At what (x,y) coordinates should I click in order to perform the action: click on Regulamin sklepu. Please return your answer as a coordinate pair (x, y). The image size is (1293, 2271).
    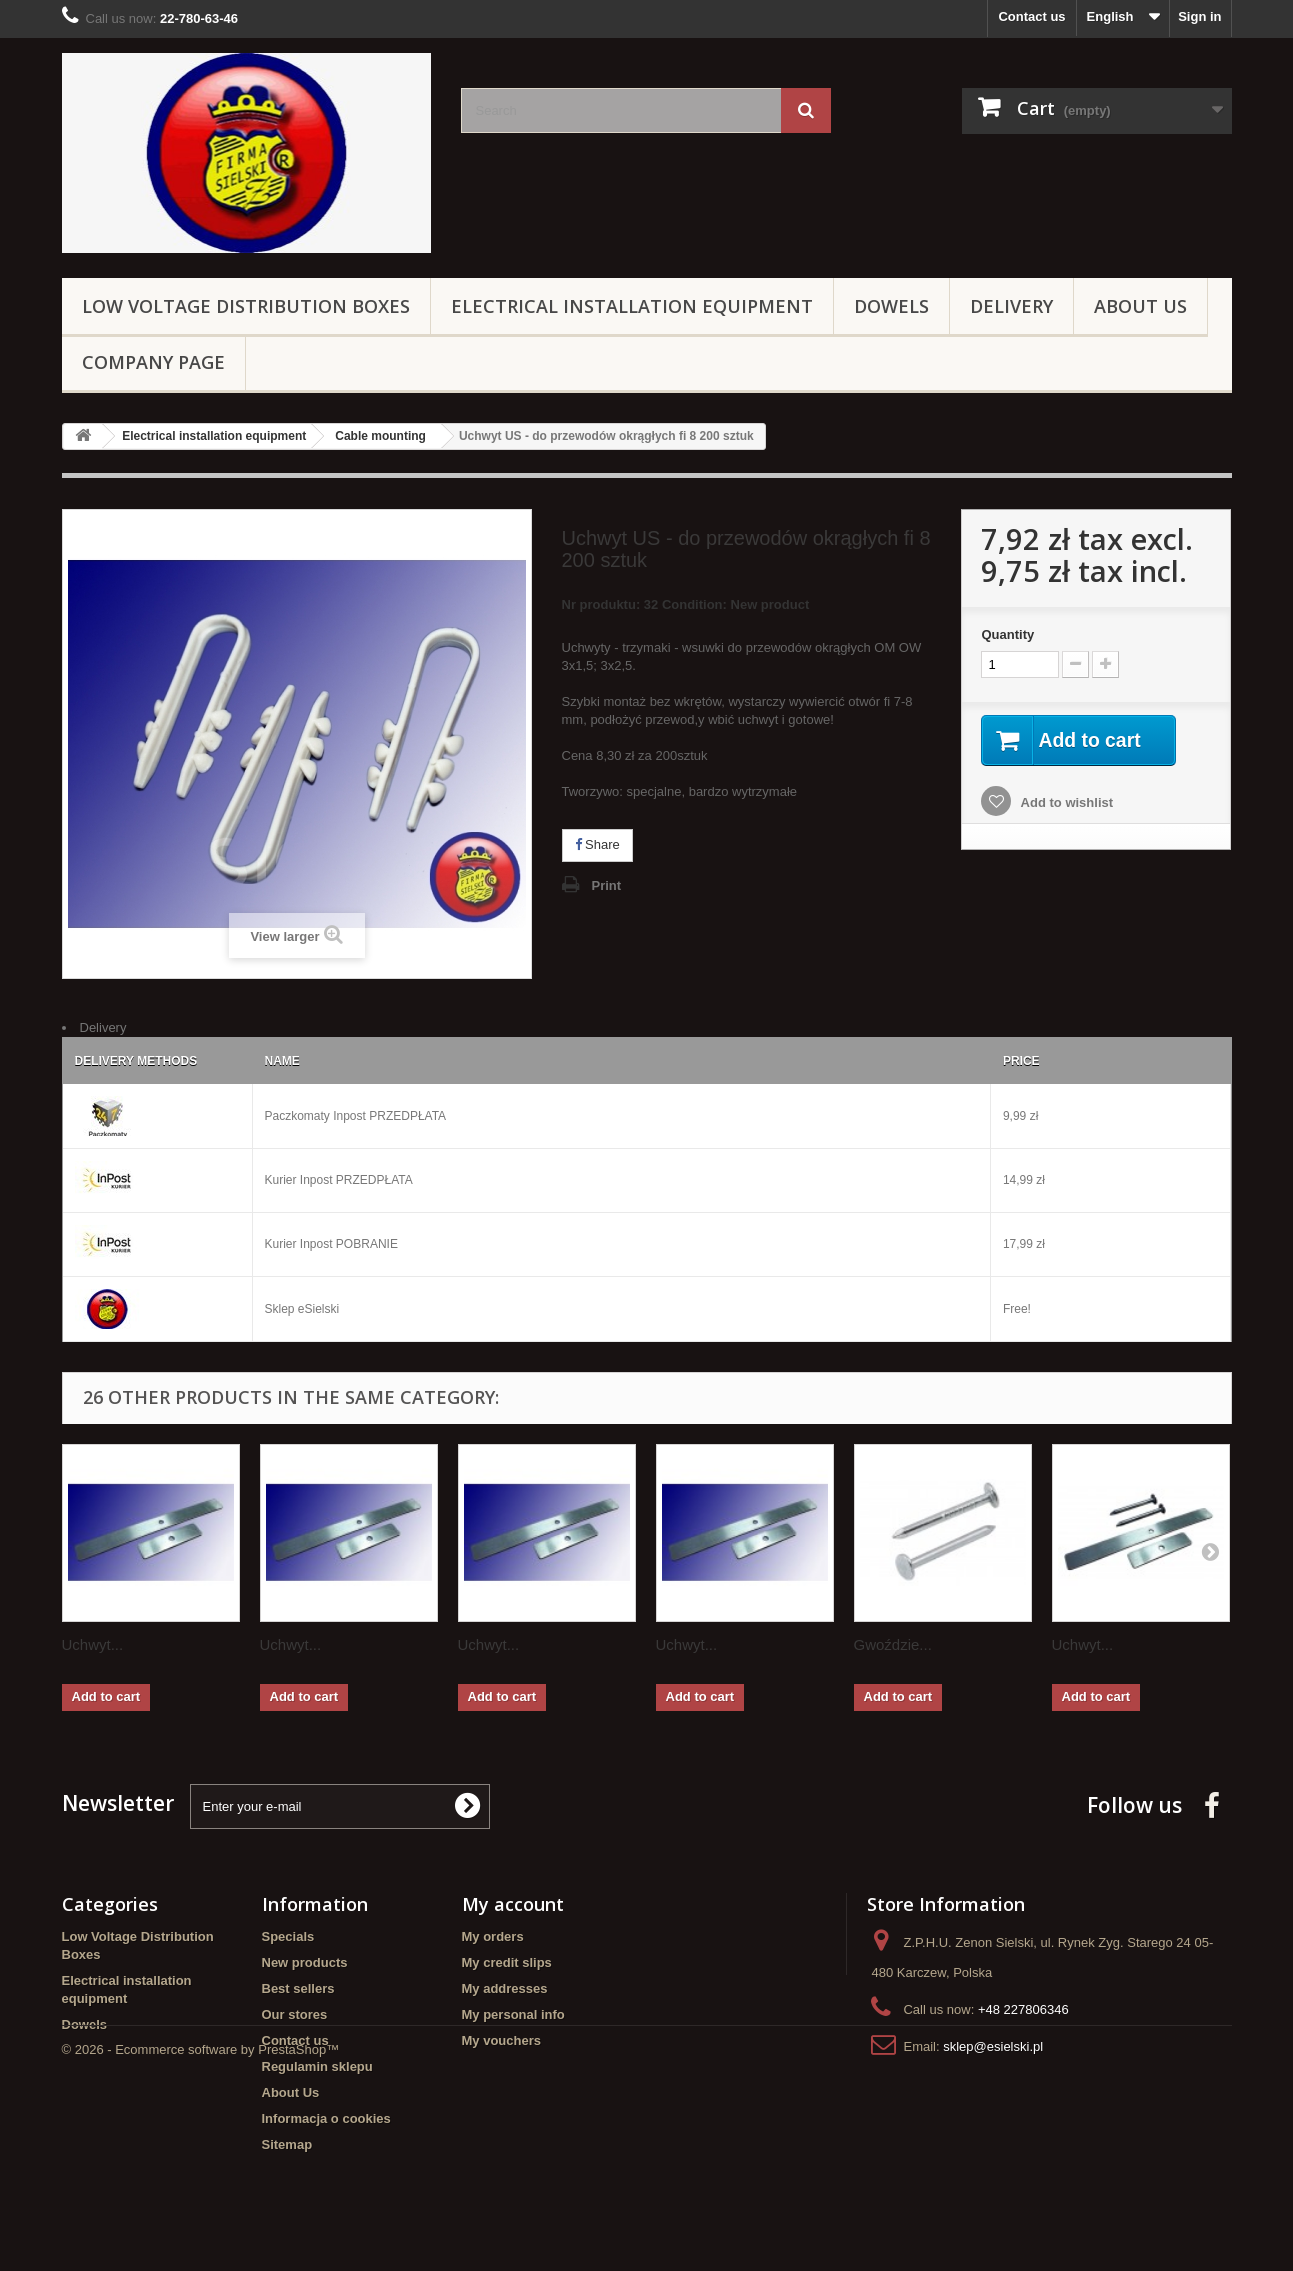
    Looking at the image, I should click on (317, 2066).